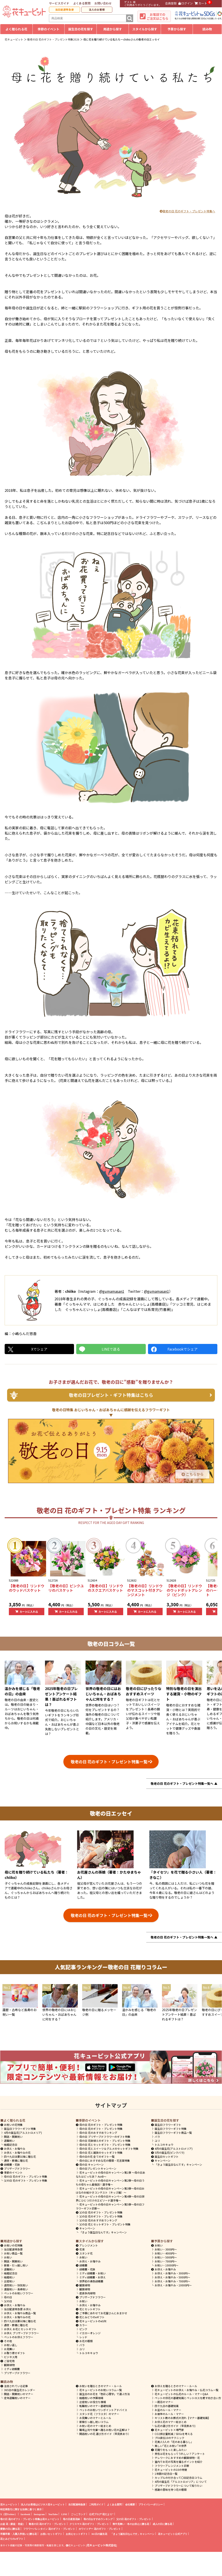 The image size is (222, 2576). I want to click on お供え・お悔やみ商品一覧, so click(20, 2313).